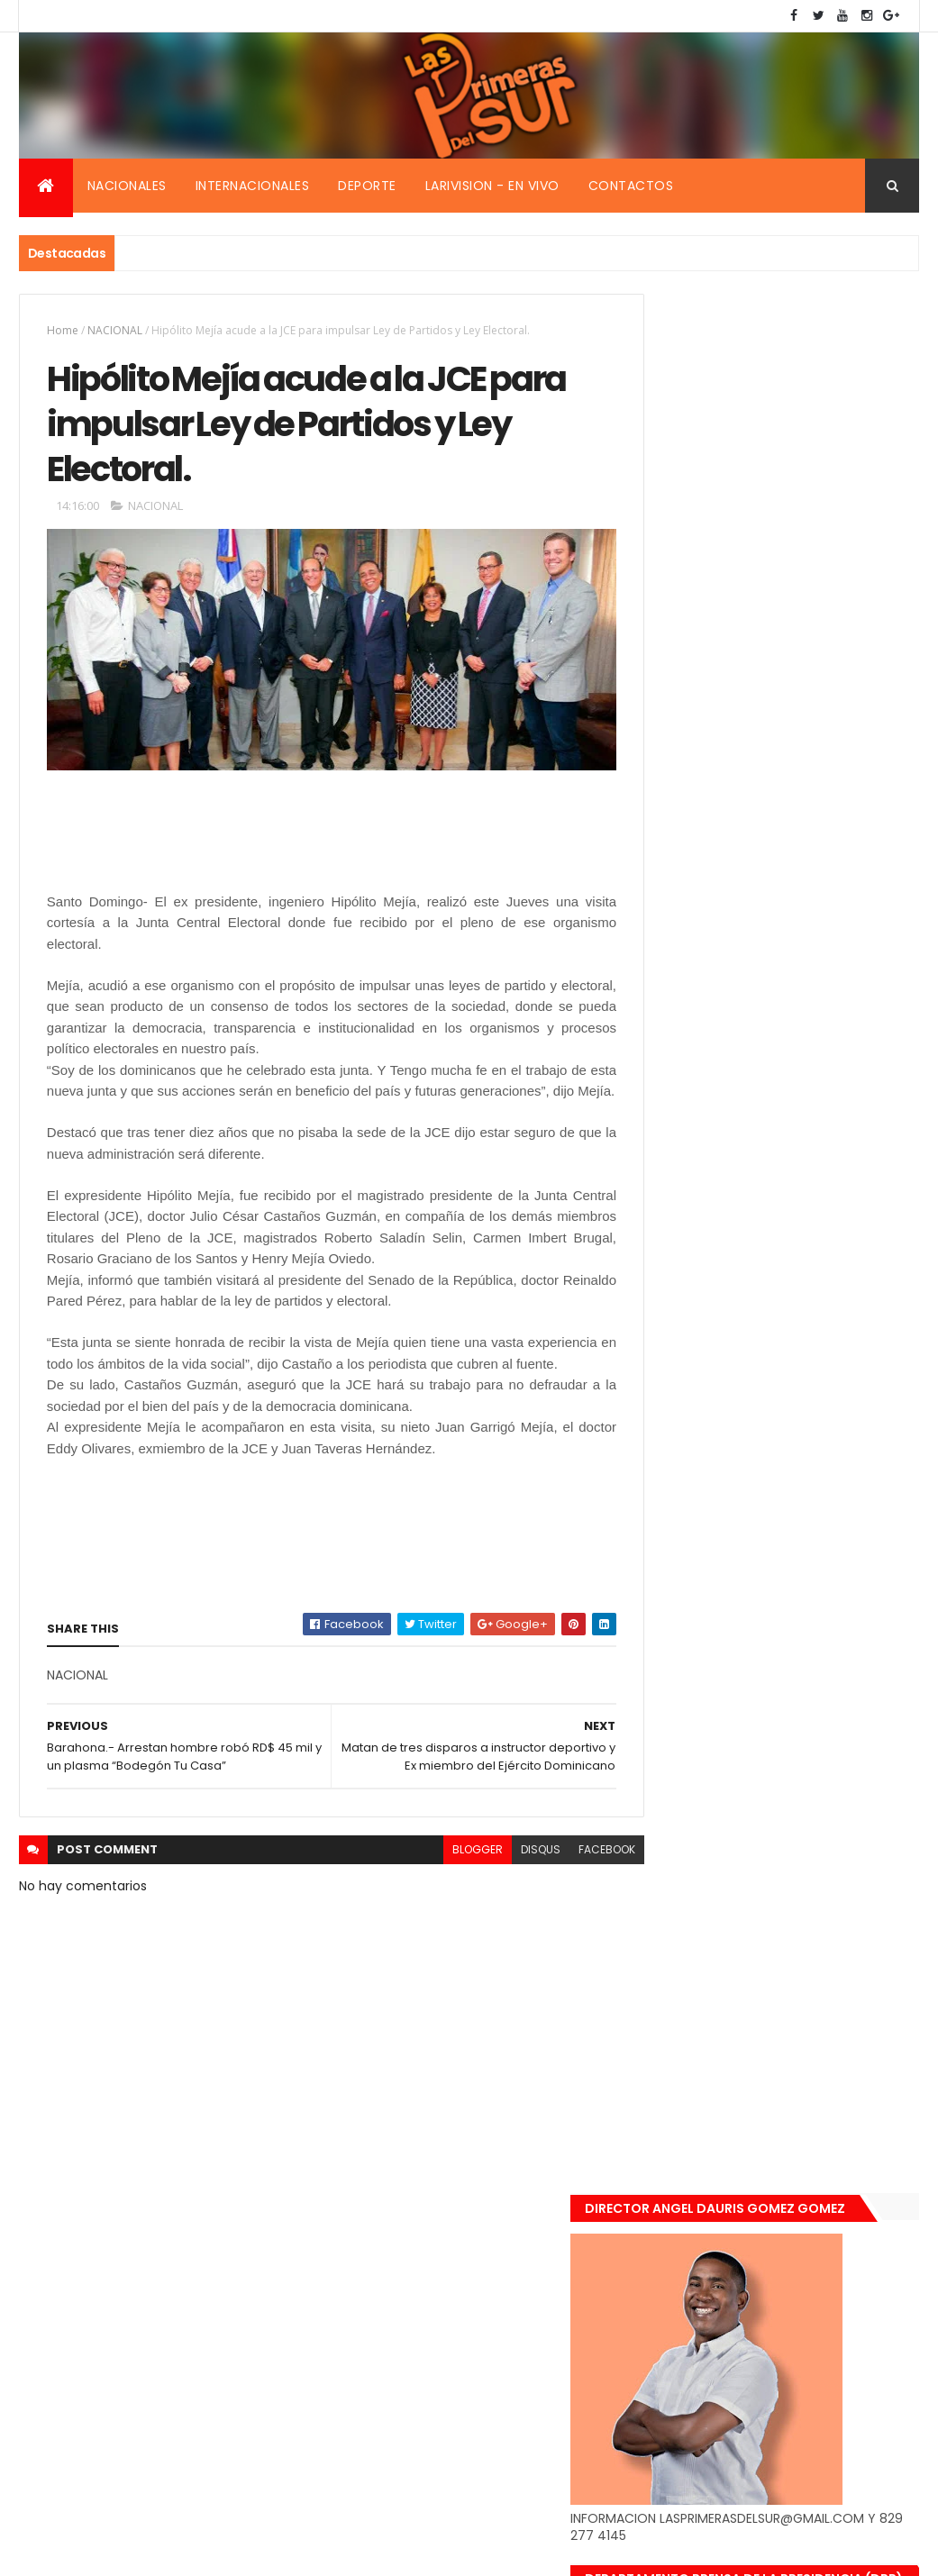 This screenshot has height=2576, width=938. What do you see at coordinates (253, 186) in the screenshot?
I see `Internacionales` at bounding box center [253, 186].